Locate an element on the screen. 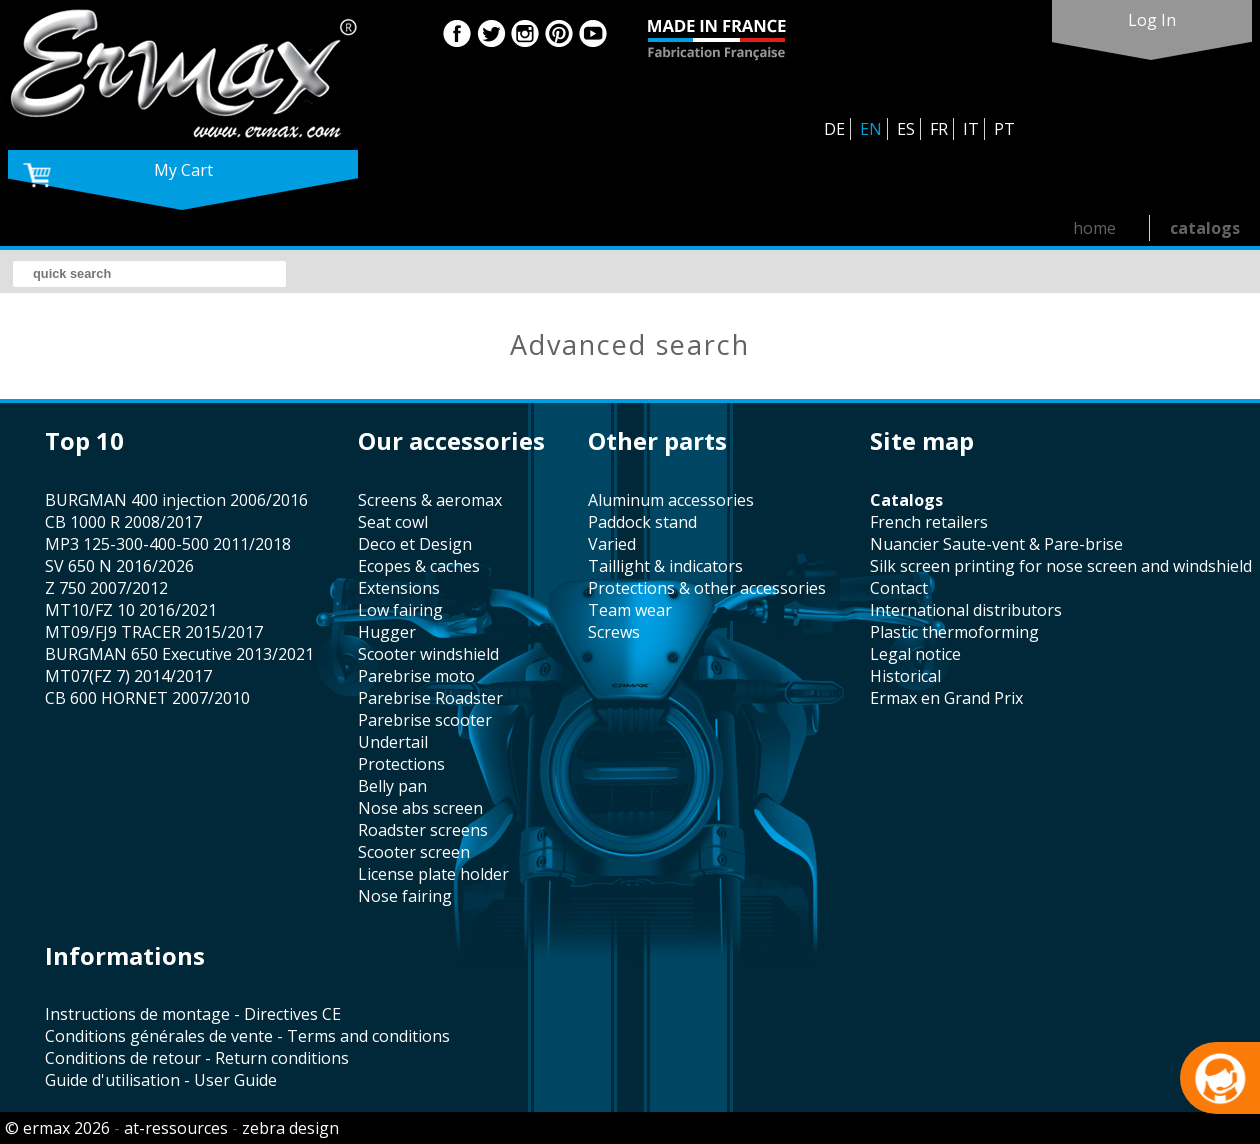  SV 650 N 2016/2026 is located at coordinates (119, 566).